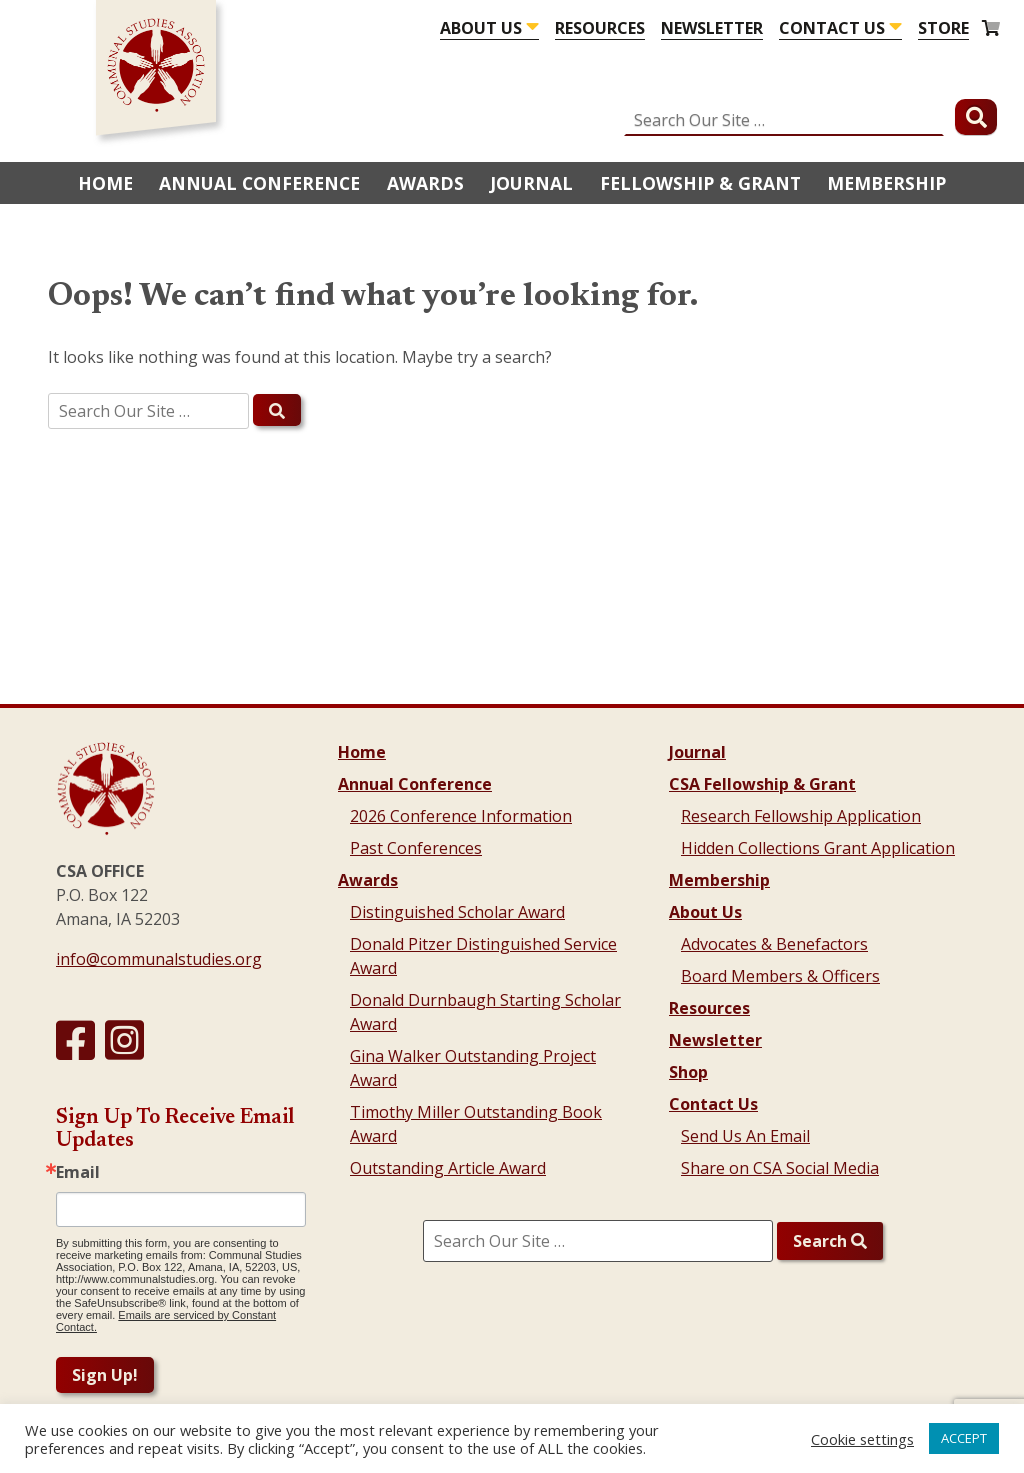  What do you see at coordinates (780, 976) in the screenshot?
I see `Board Members & Officers` at bounding box center [780, 976].